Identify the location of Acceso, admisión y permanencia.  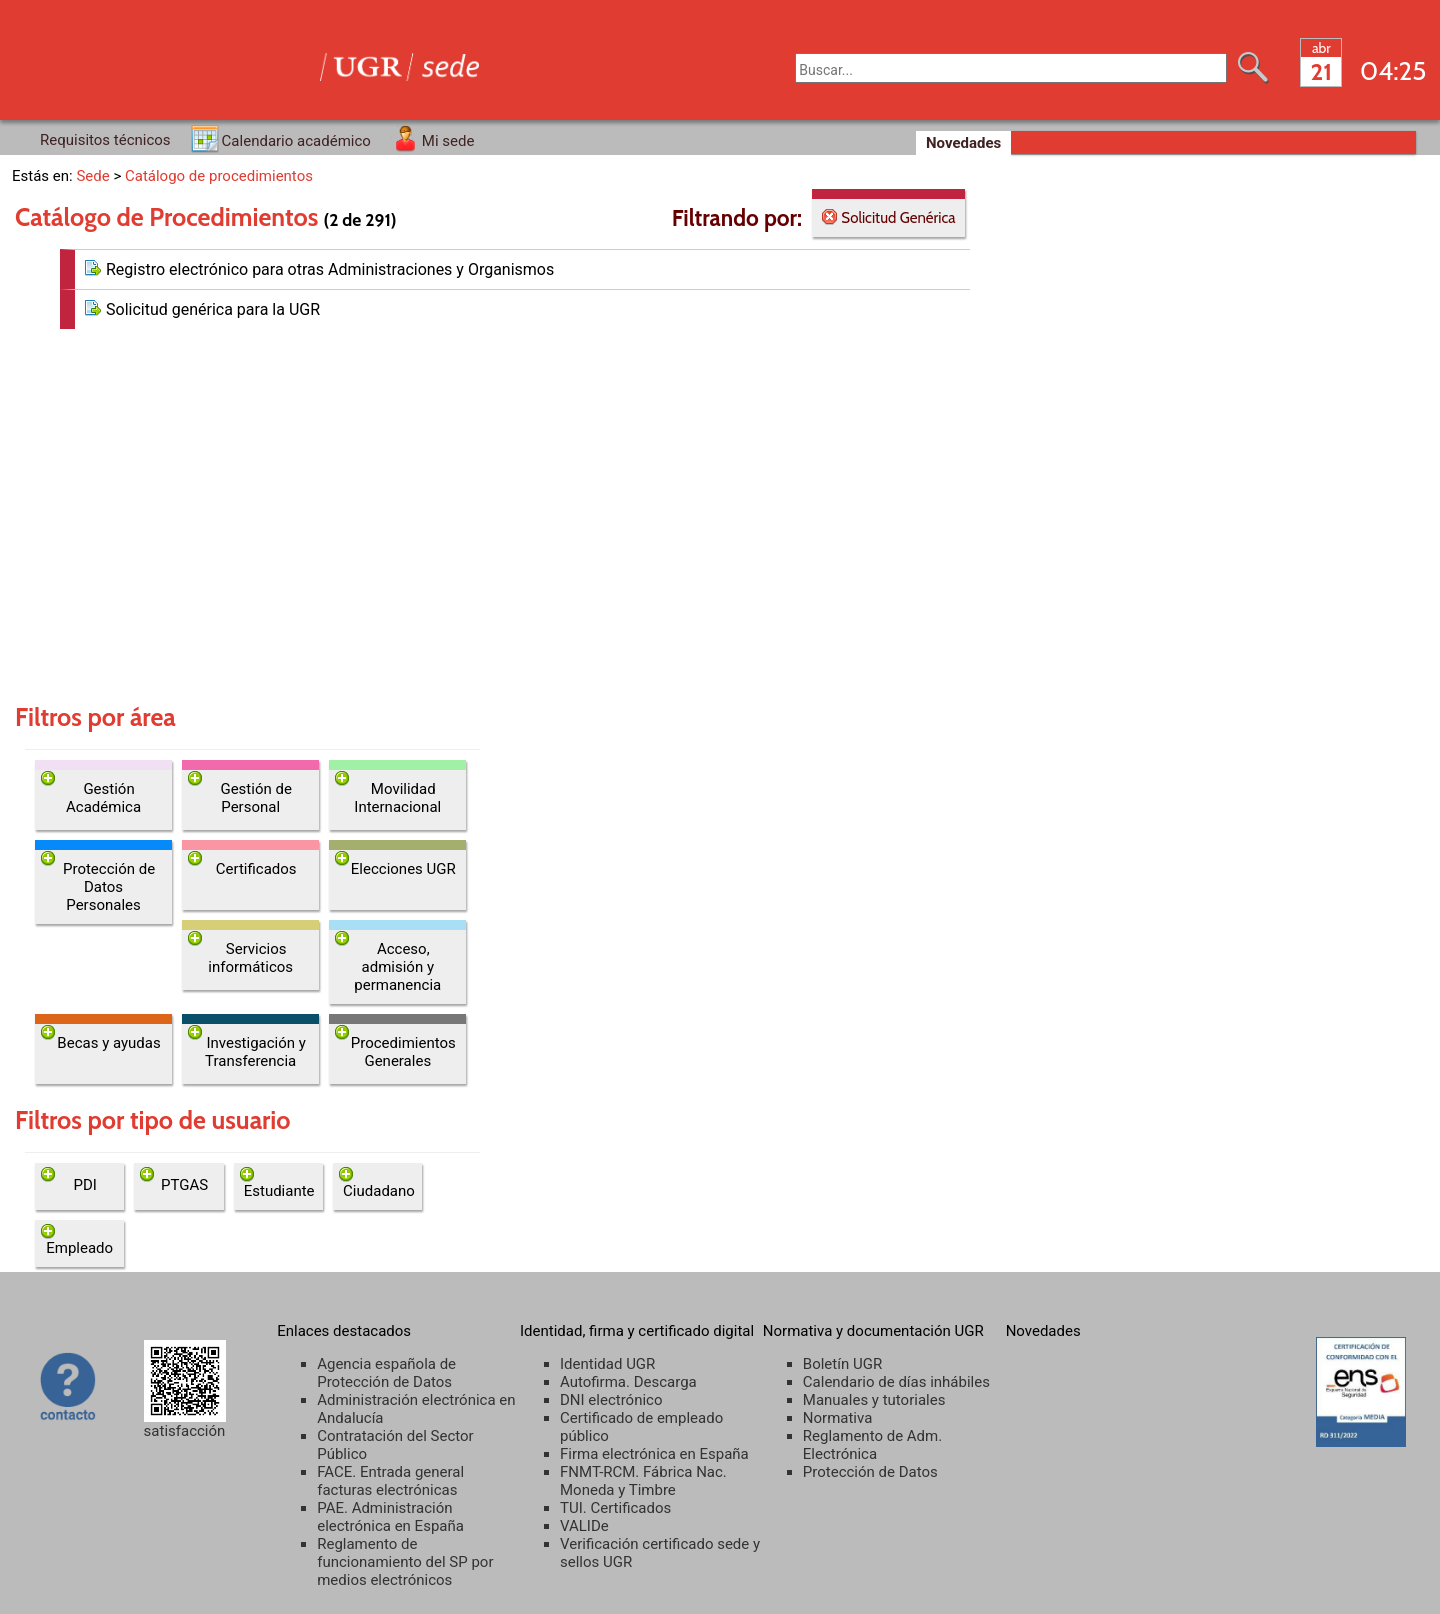
(397, 967).